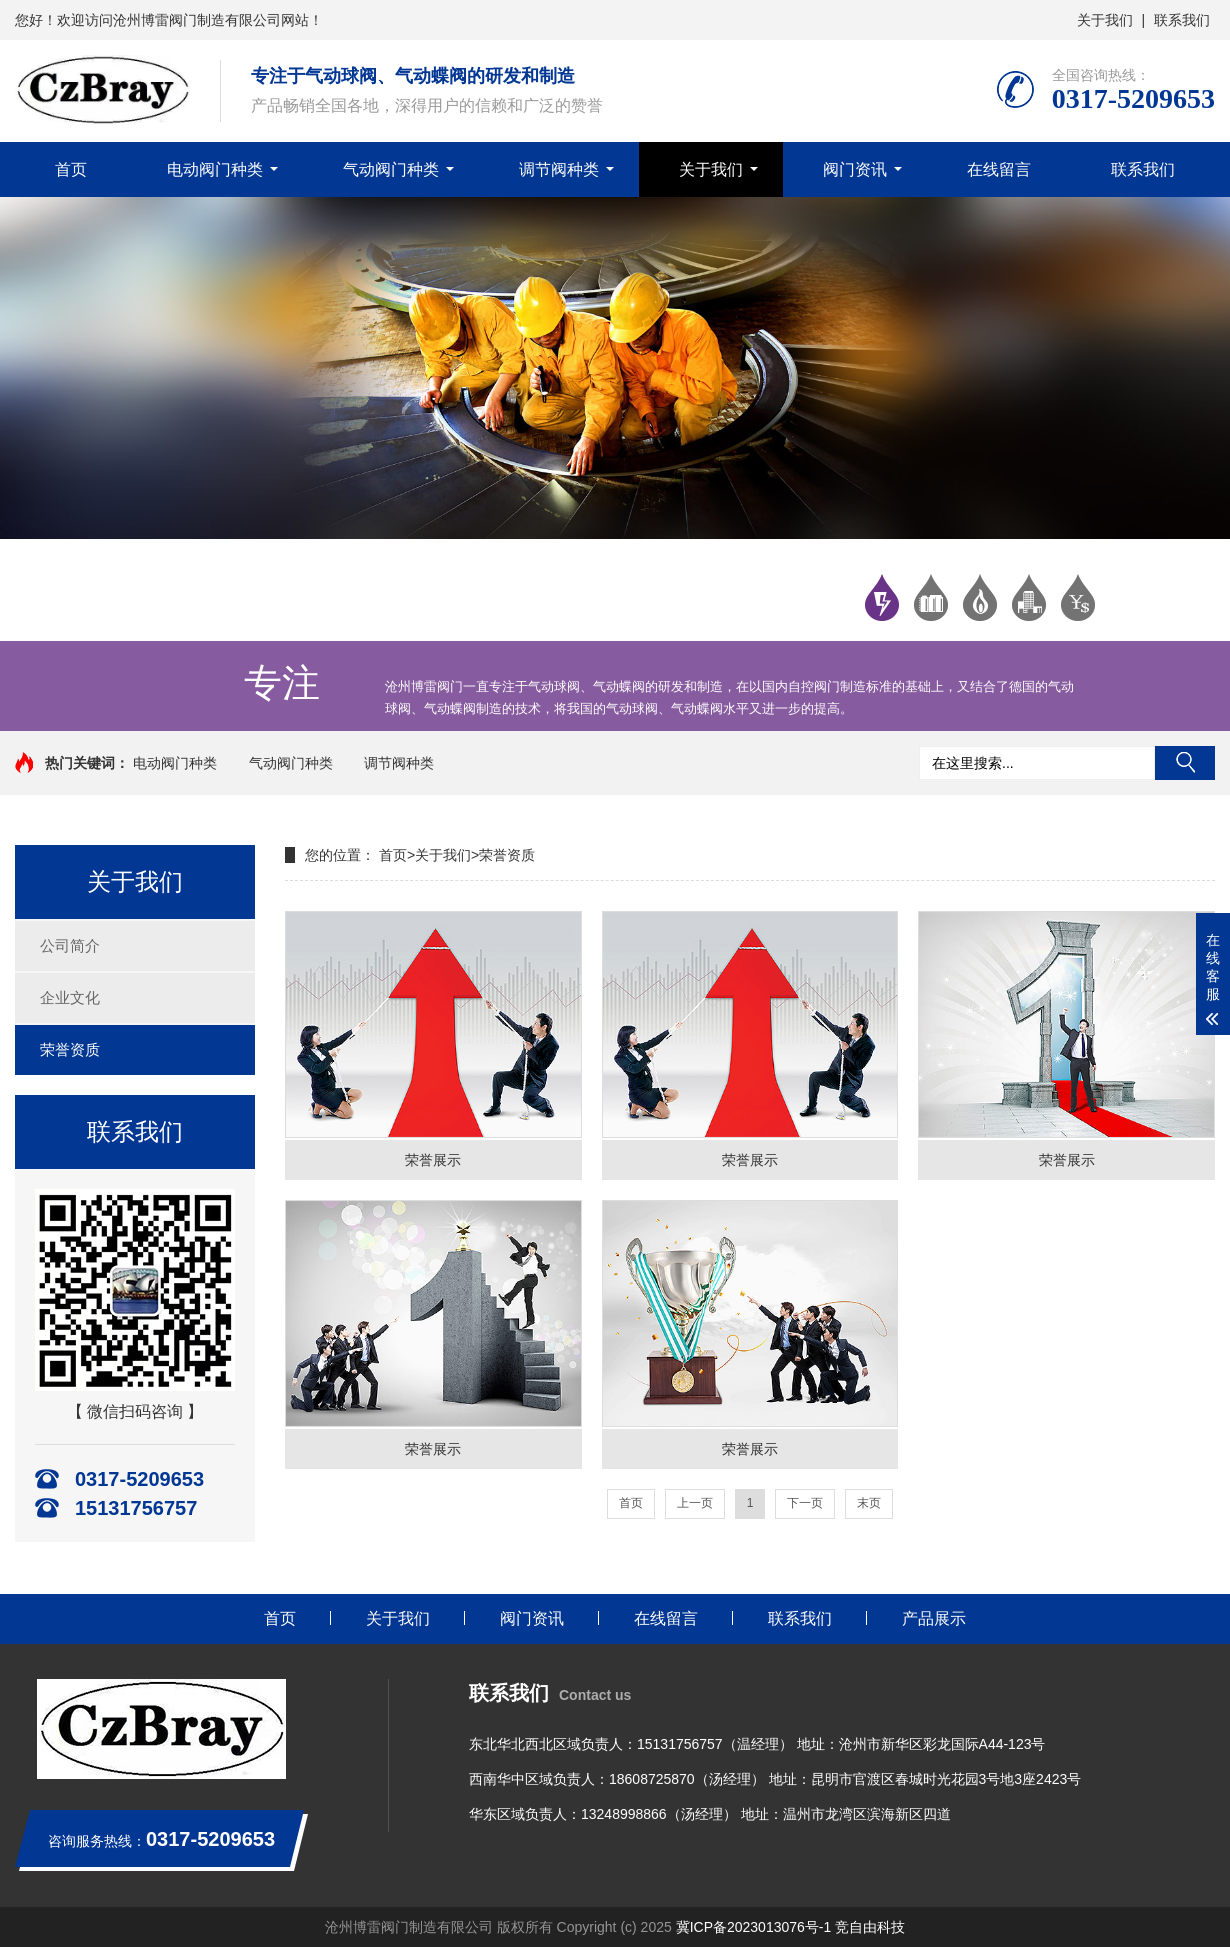 This screenshot has width=1230, height=1947. Describe the element at coordinates (70, 997) in the screenshot. I see `企业文化` at that location.